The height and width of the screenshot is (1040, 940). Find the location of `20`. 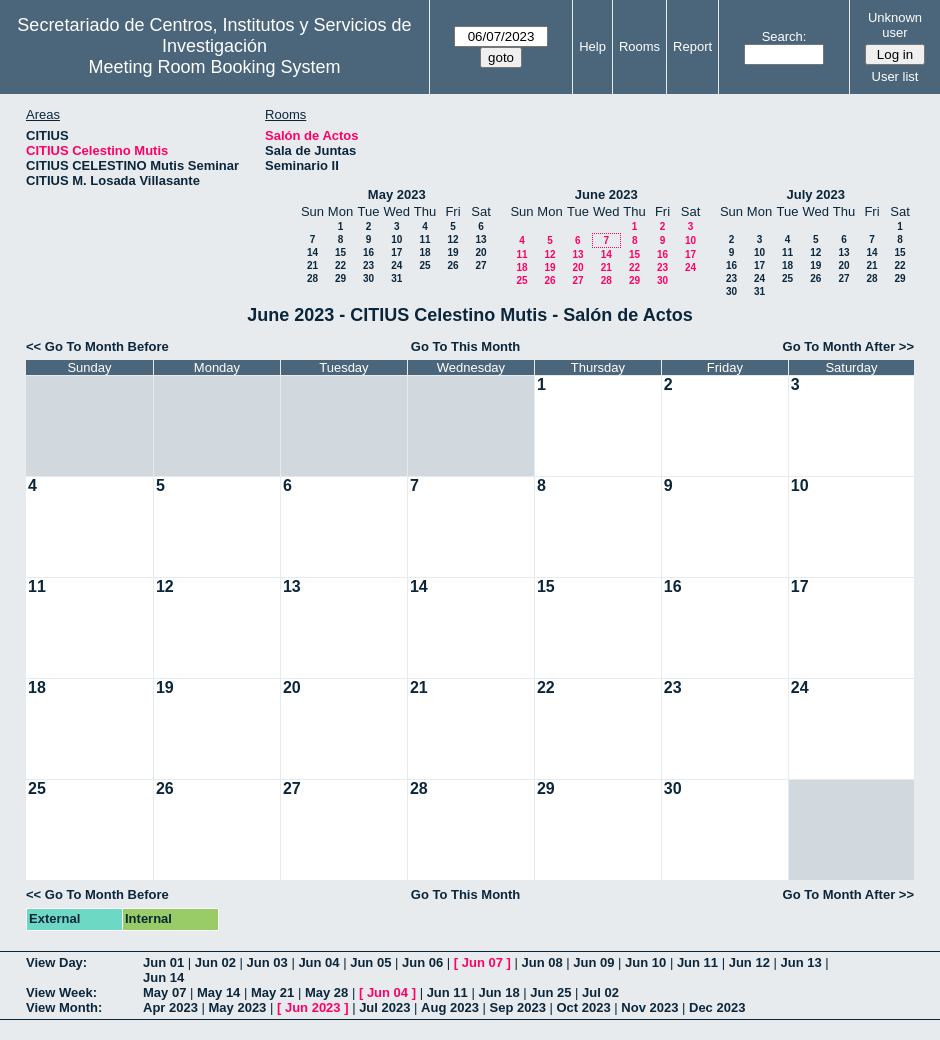

20 is located at coordinates (480, 252).